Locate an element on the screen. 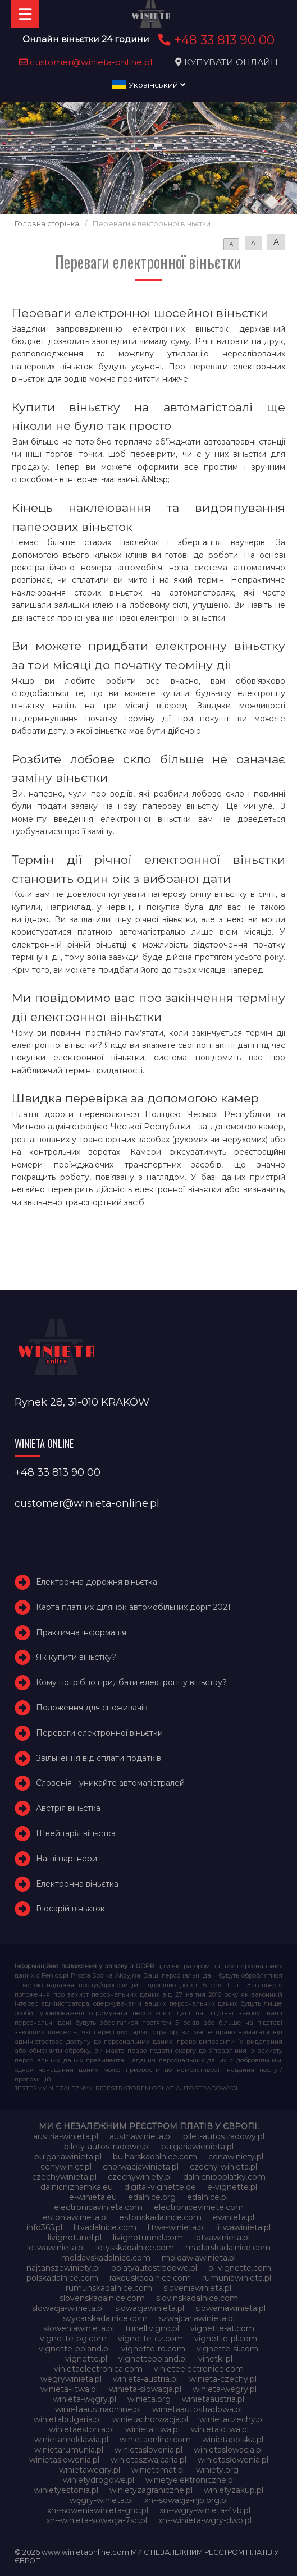 The width and height of the screenshot is (297, 2576). rumunskadalnice.com is located at coordinates (109, 2288).